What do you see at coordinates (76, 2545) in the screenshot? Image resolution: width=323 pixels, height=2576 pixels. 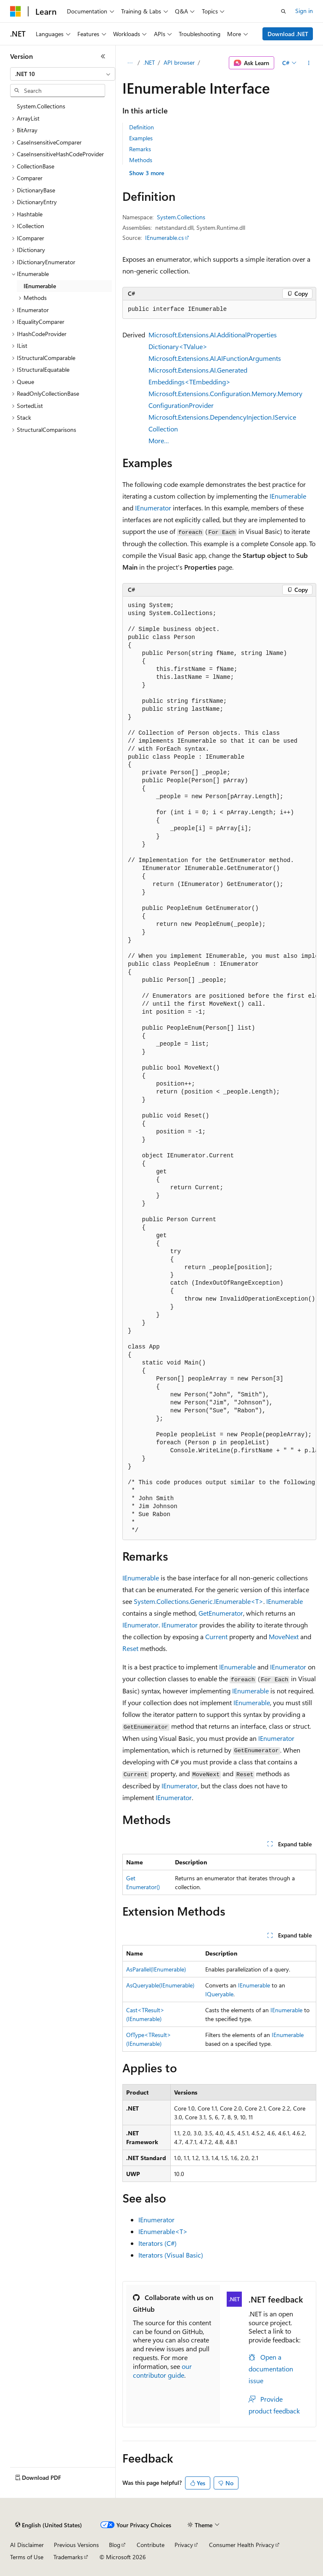 I see `Previous Versions` at bounding box center [76, 2545].